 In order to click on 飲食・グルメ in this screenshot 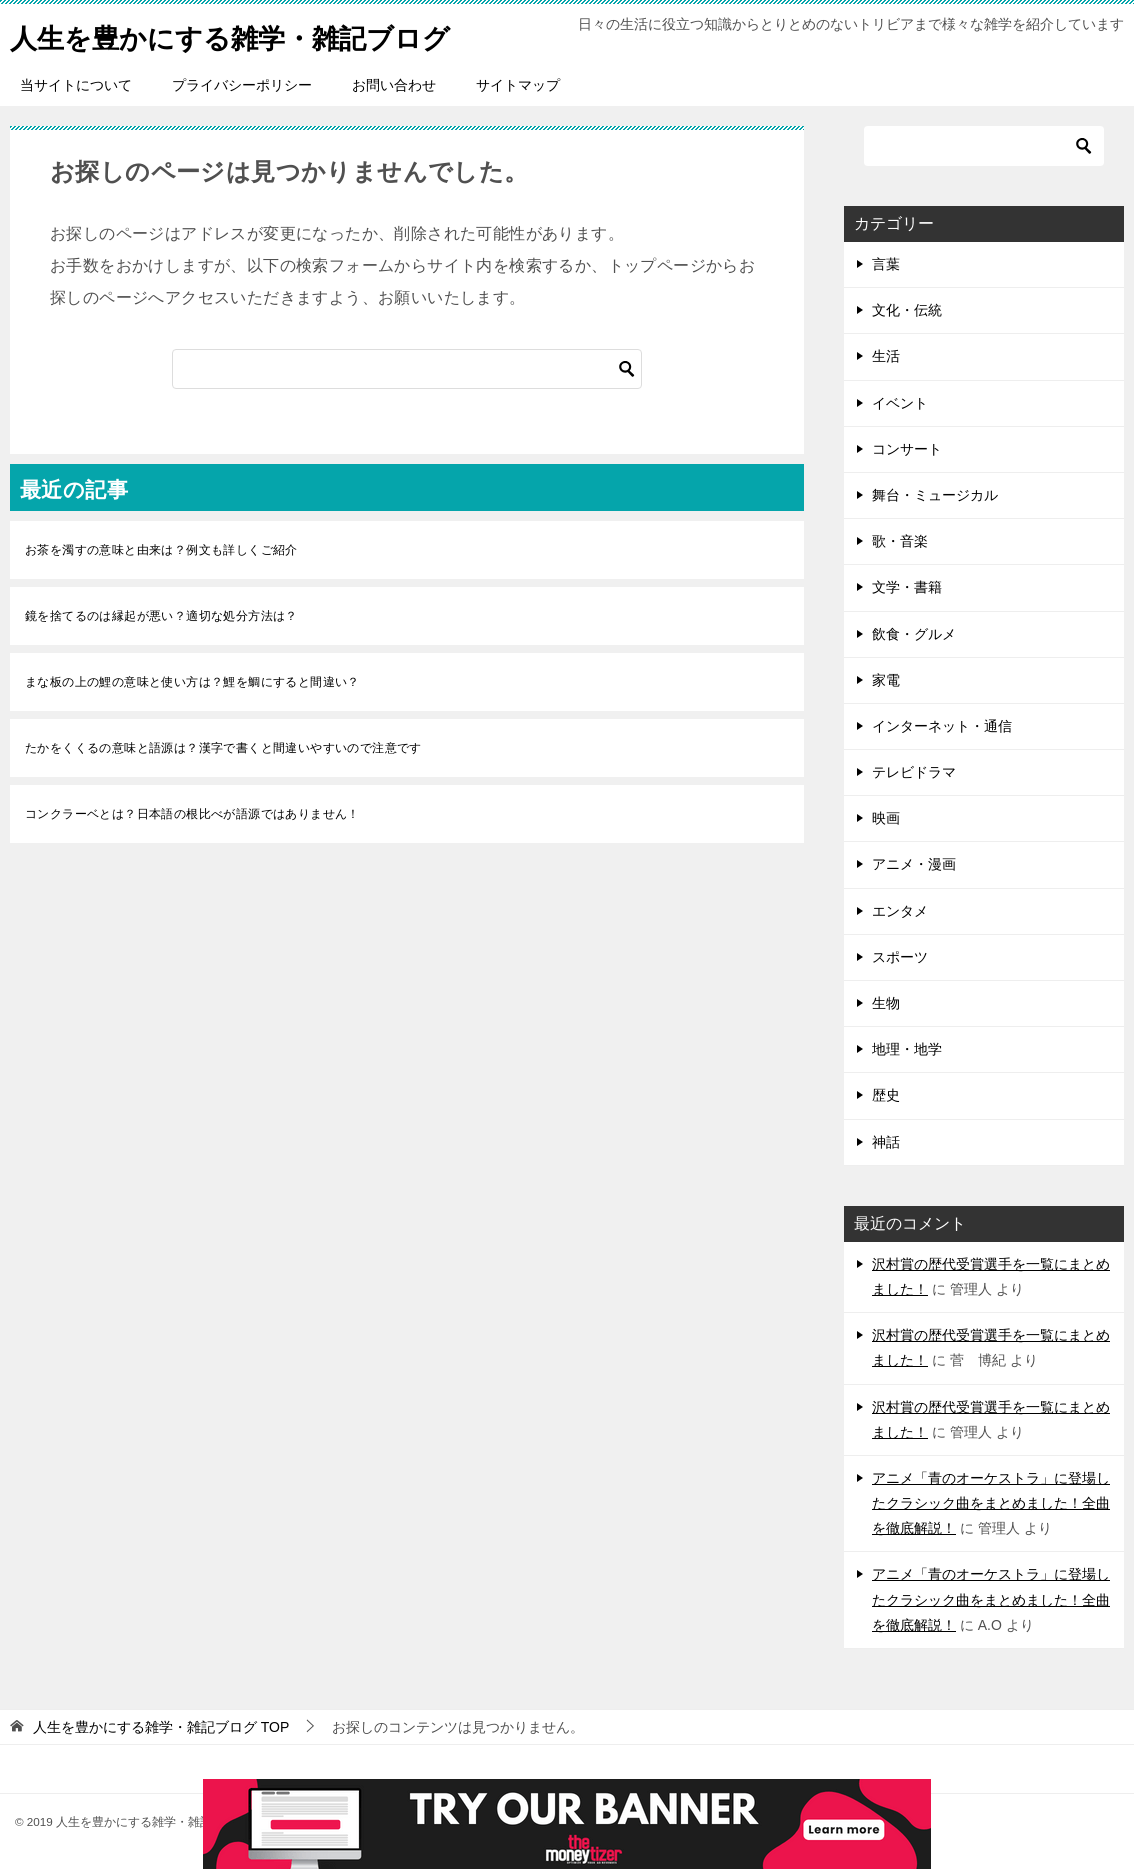, I will do `click(914, 634)`.